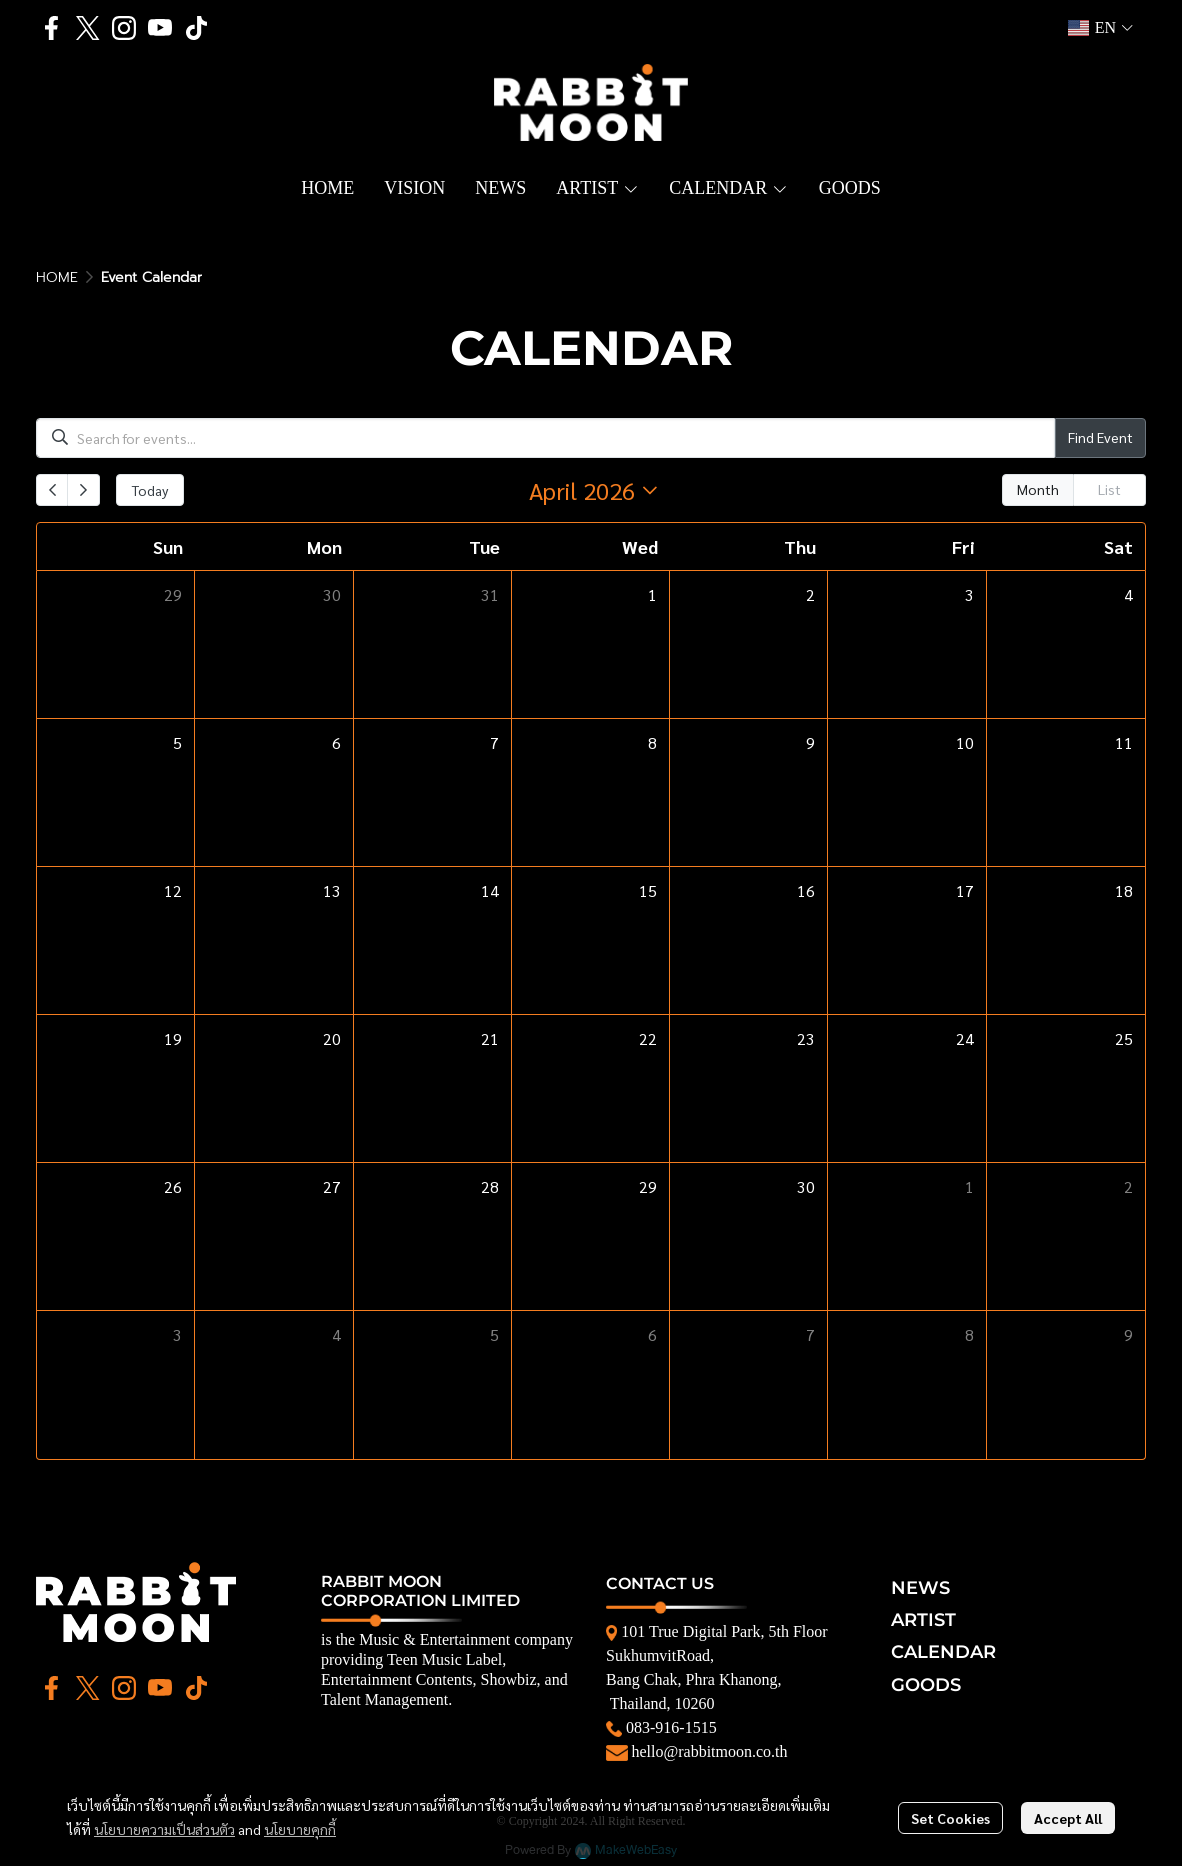 Image resolution: width=1182 pixels, height=1866 pixels. I want to click on 5 [May 5, 2026], so click(494, 1334).